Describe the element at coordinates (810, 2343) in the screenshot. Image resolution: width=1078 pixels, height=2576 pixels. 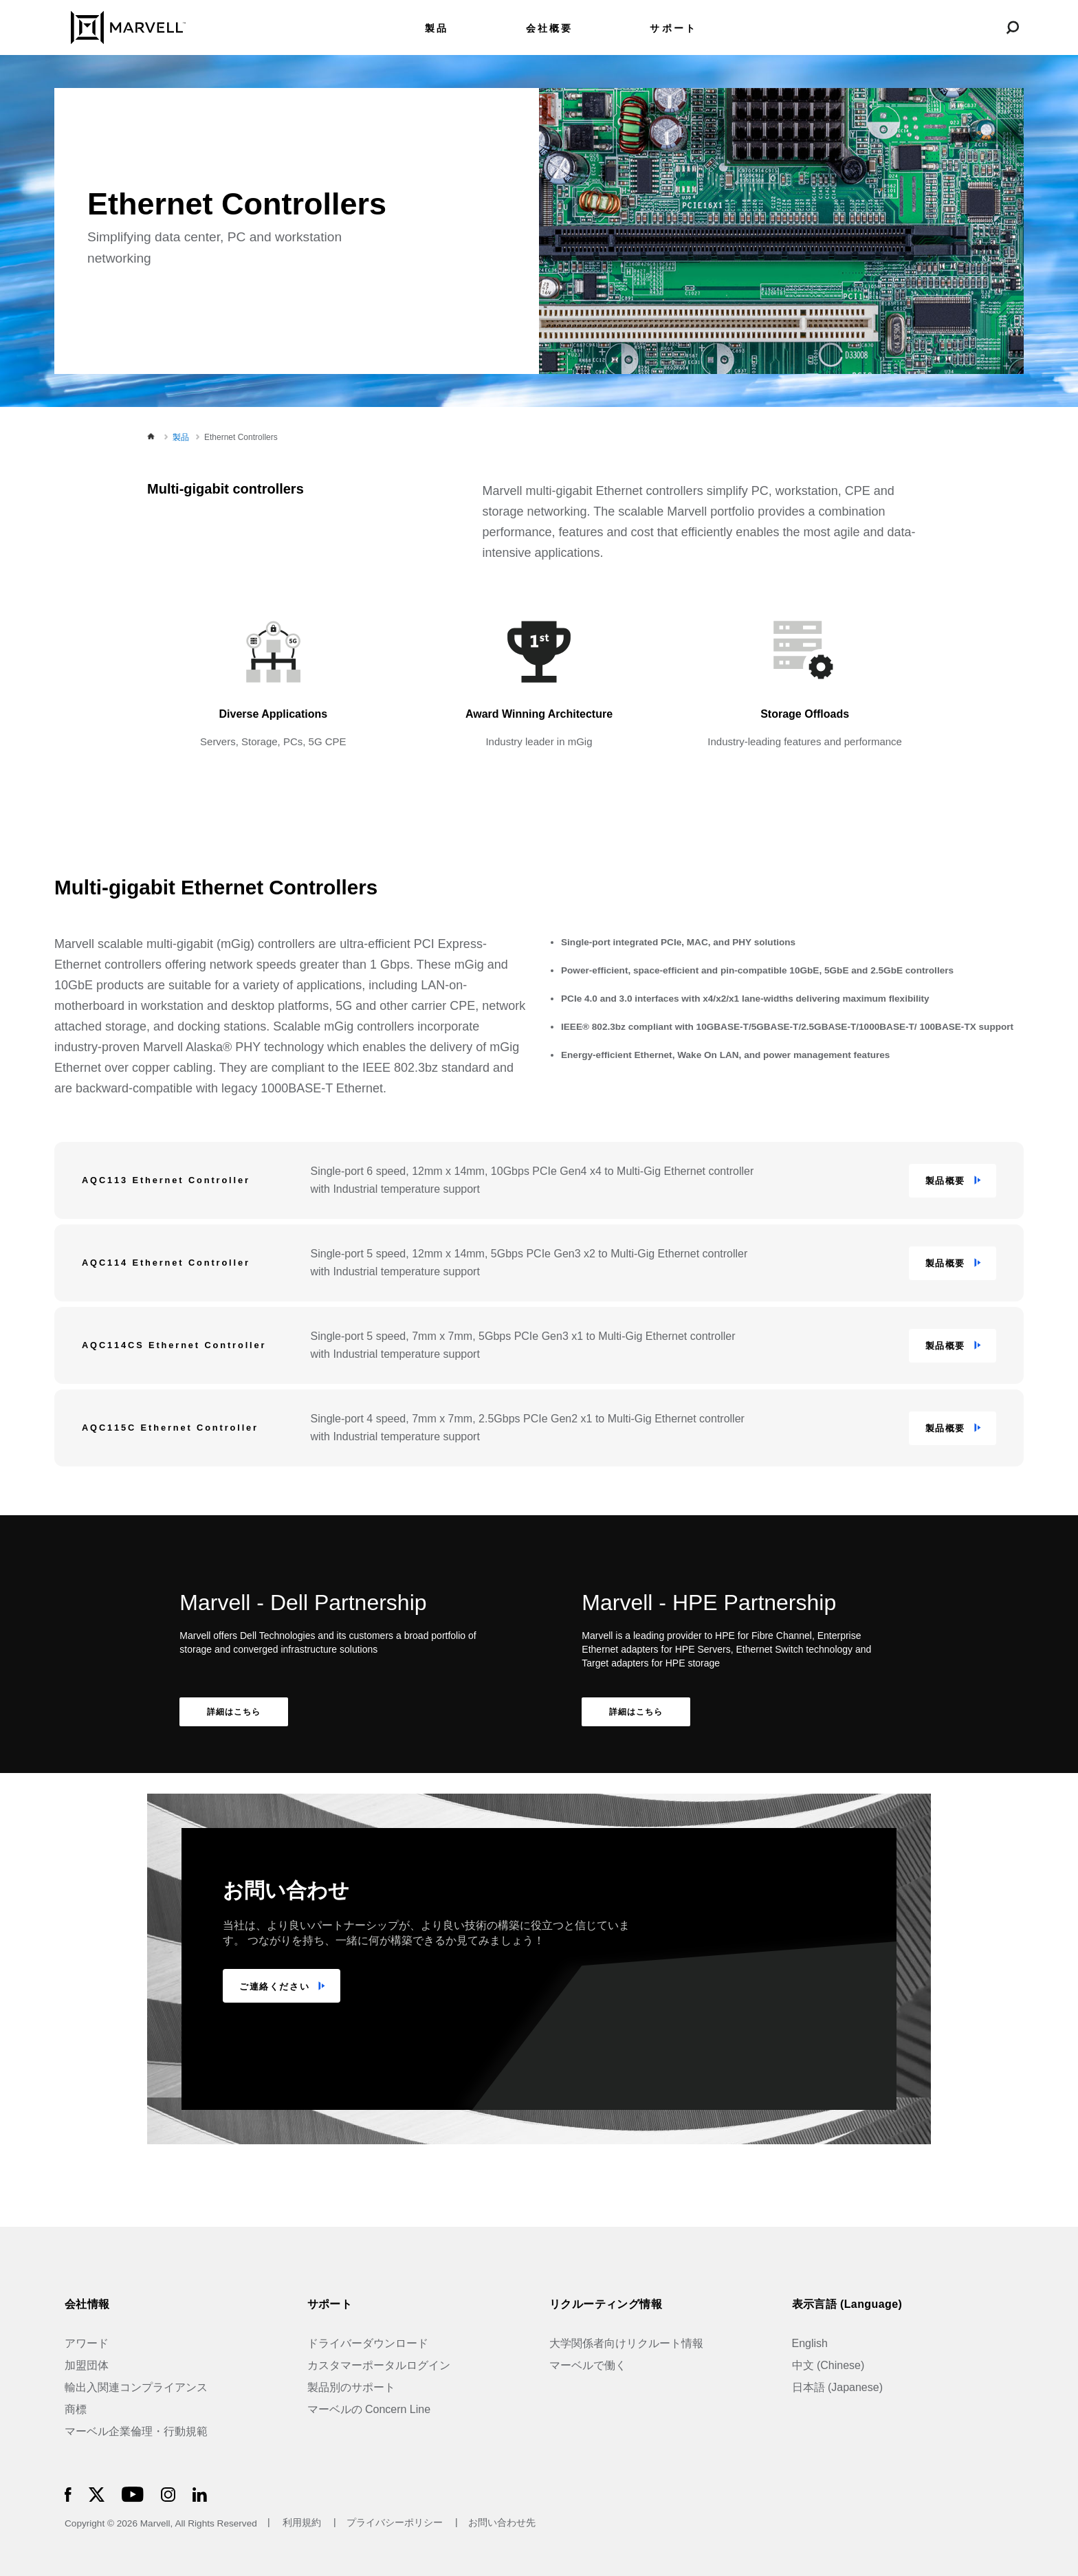
I see `English` at that location.